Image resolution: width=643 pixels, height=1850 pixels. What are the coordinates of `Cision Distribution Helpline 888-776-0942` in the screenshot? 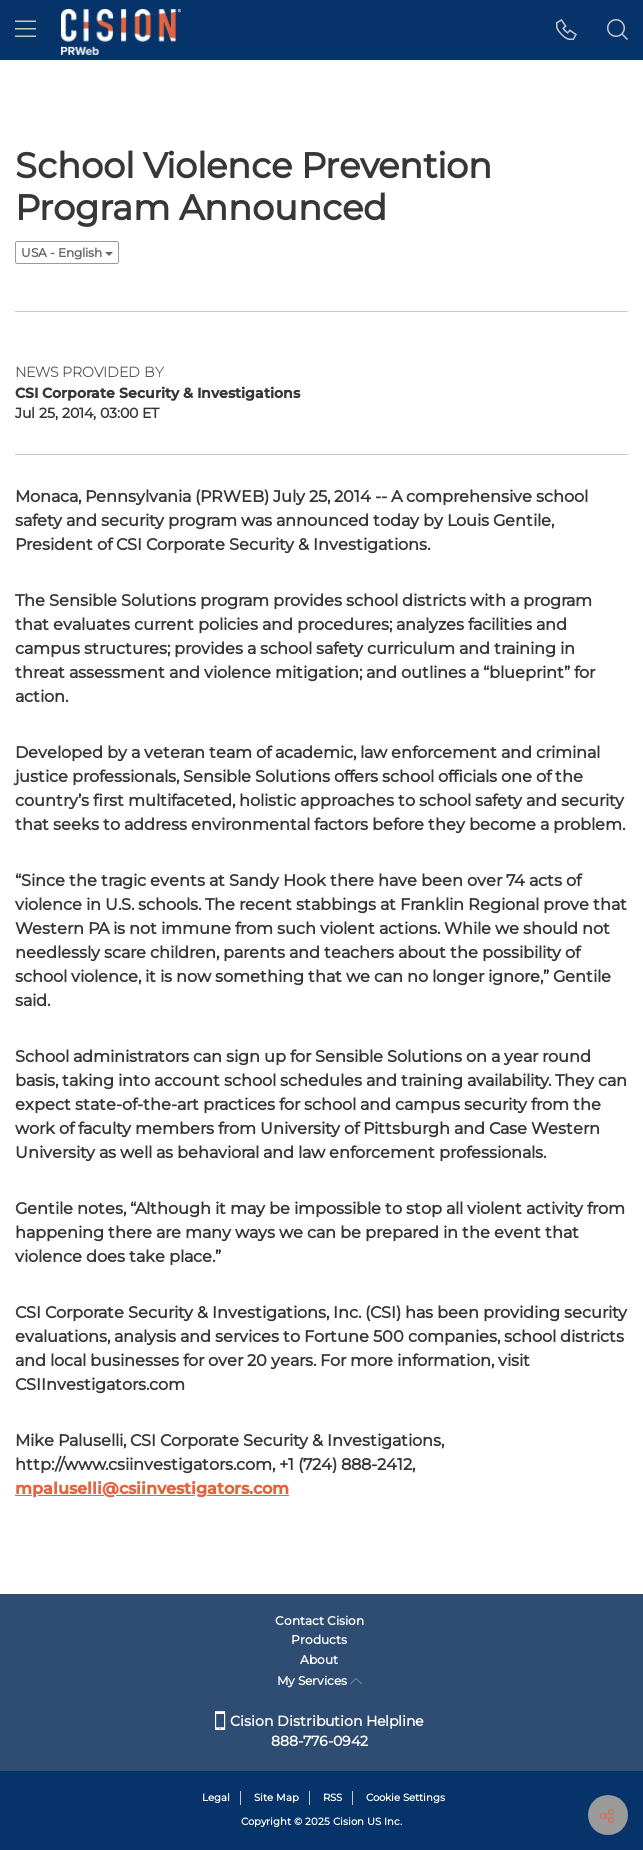 It's located at (319, 1731).